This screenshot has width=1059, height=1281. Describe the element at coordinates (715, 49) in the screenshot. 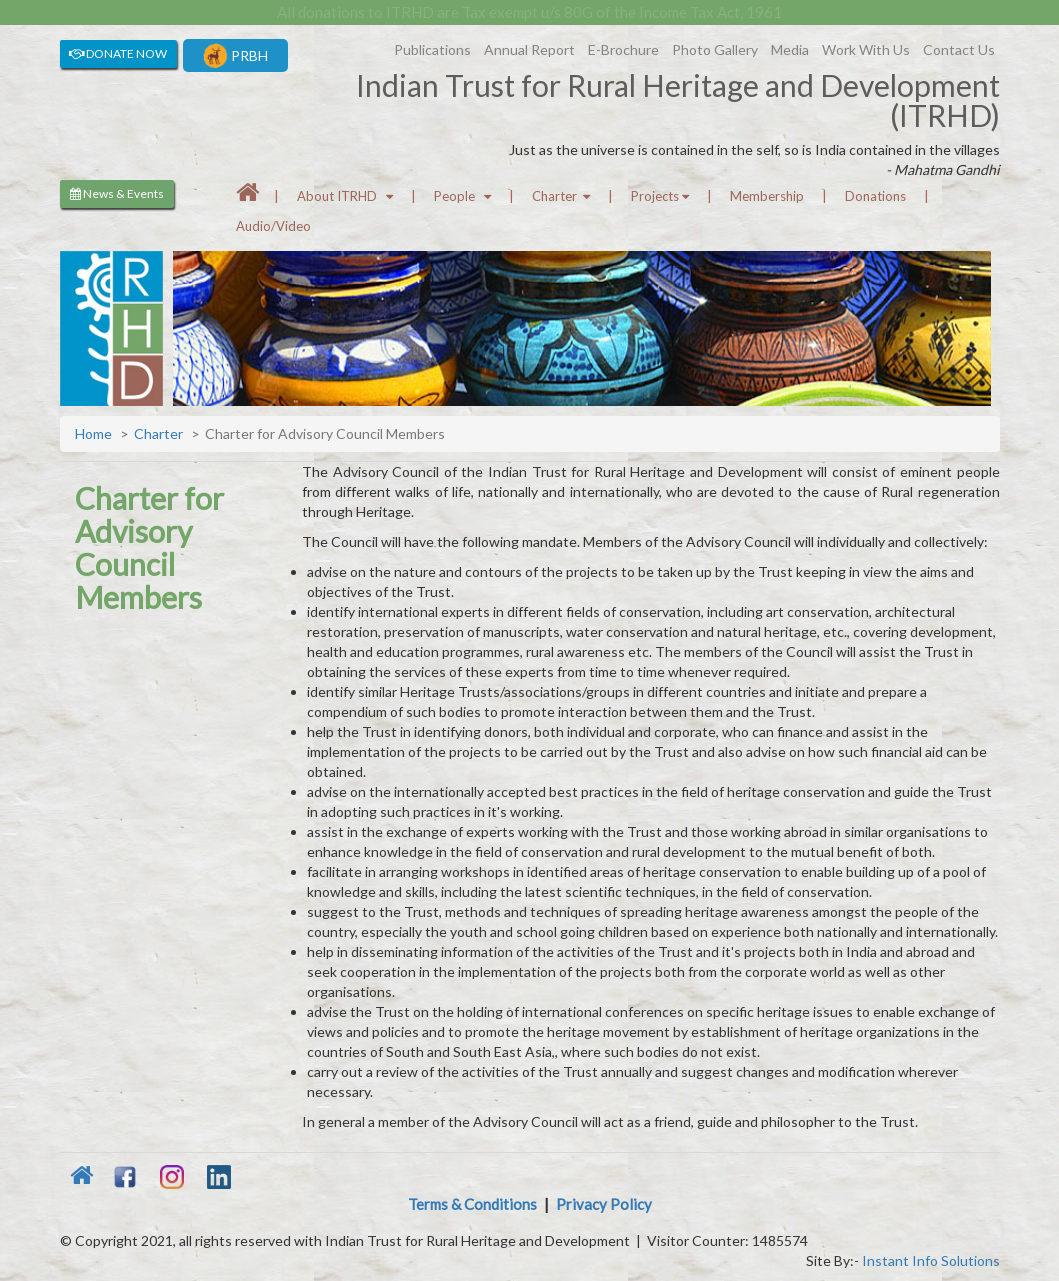

I see `Photo Gallery` at that location.